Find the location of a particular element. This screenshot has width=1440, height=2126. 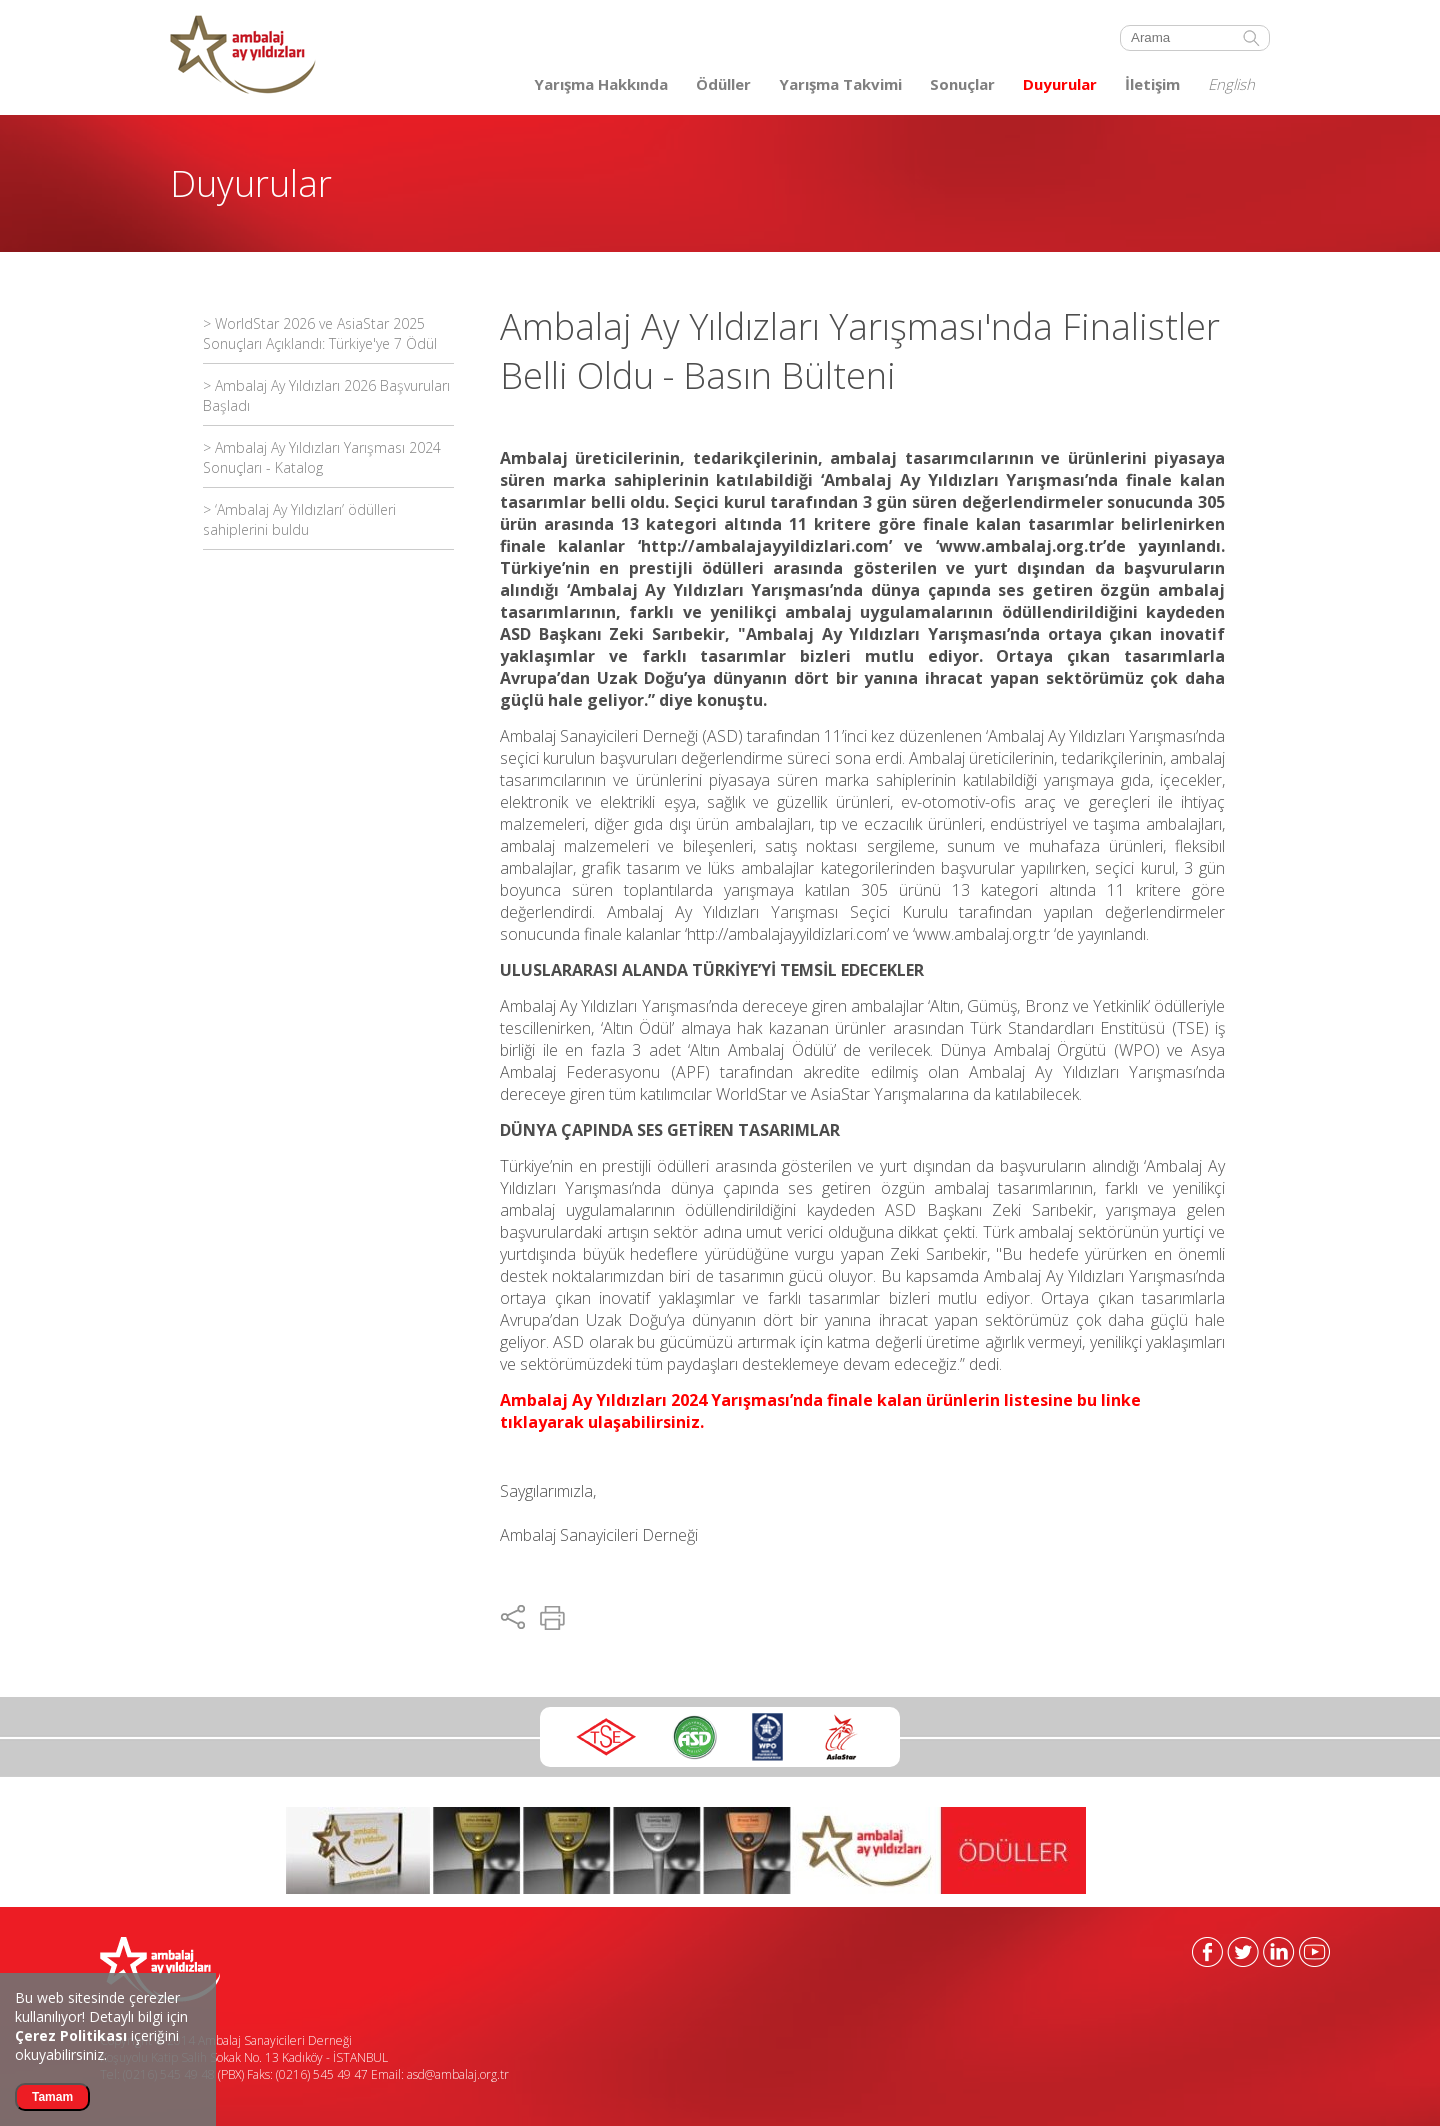

Yarışma Takvimi is located at coordinates (840, 84).